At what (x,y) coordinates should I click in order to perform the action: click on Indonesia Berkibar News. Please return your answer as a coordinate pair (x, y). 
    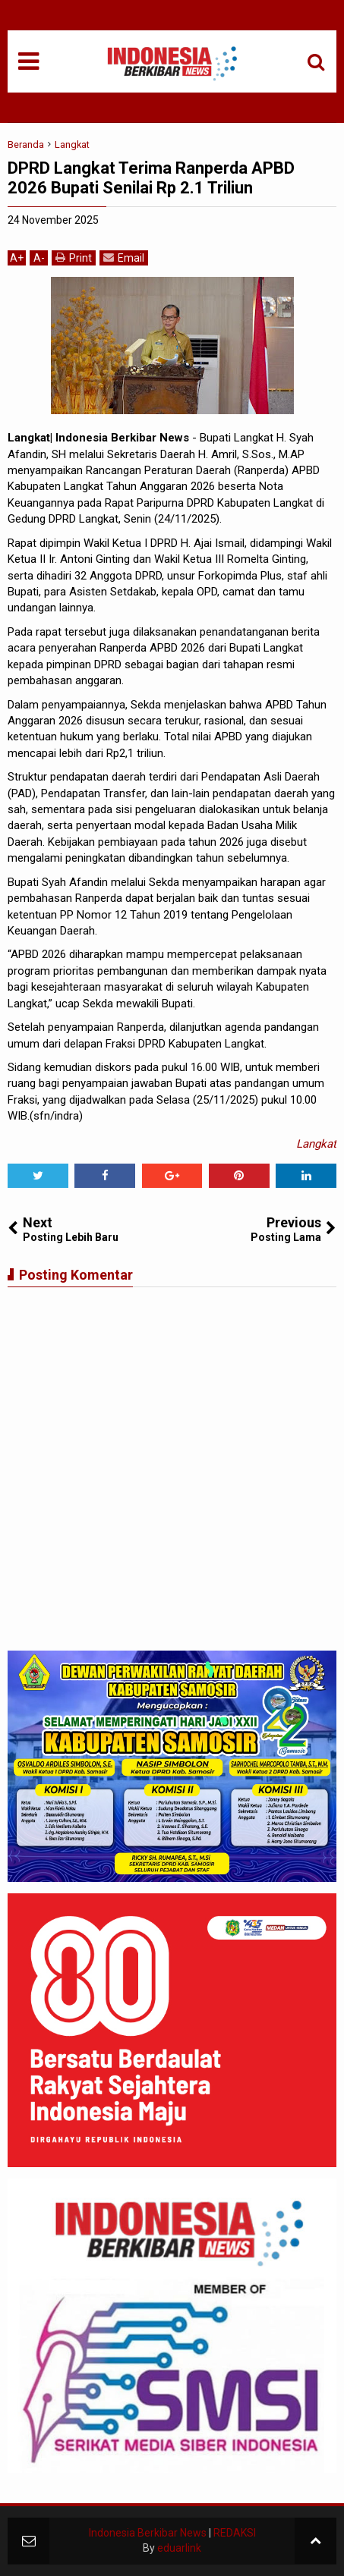
    Looking at the image, I should click on (148, 2533).